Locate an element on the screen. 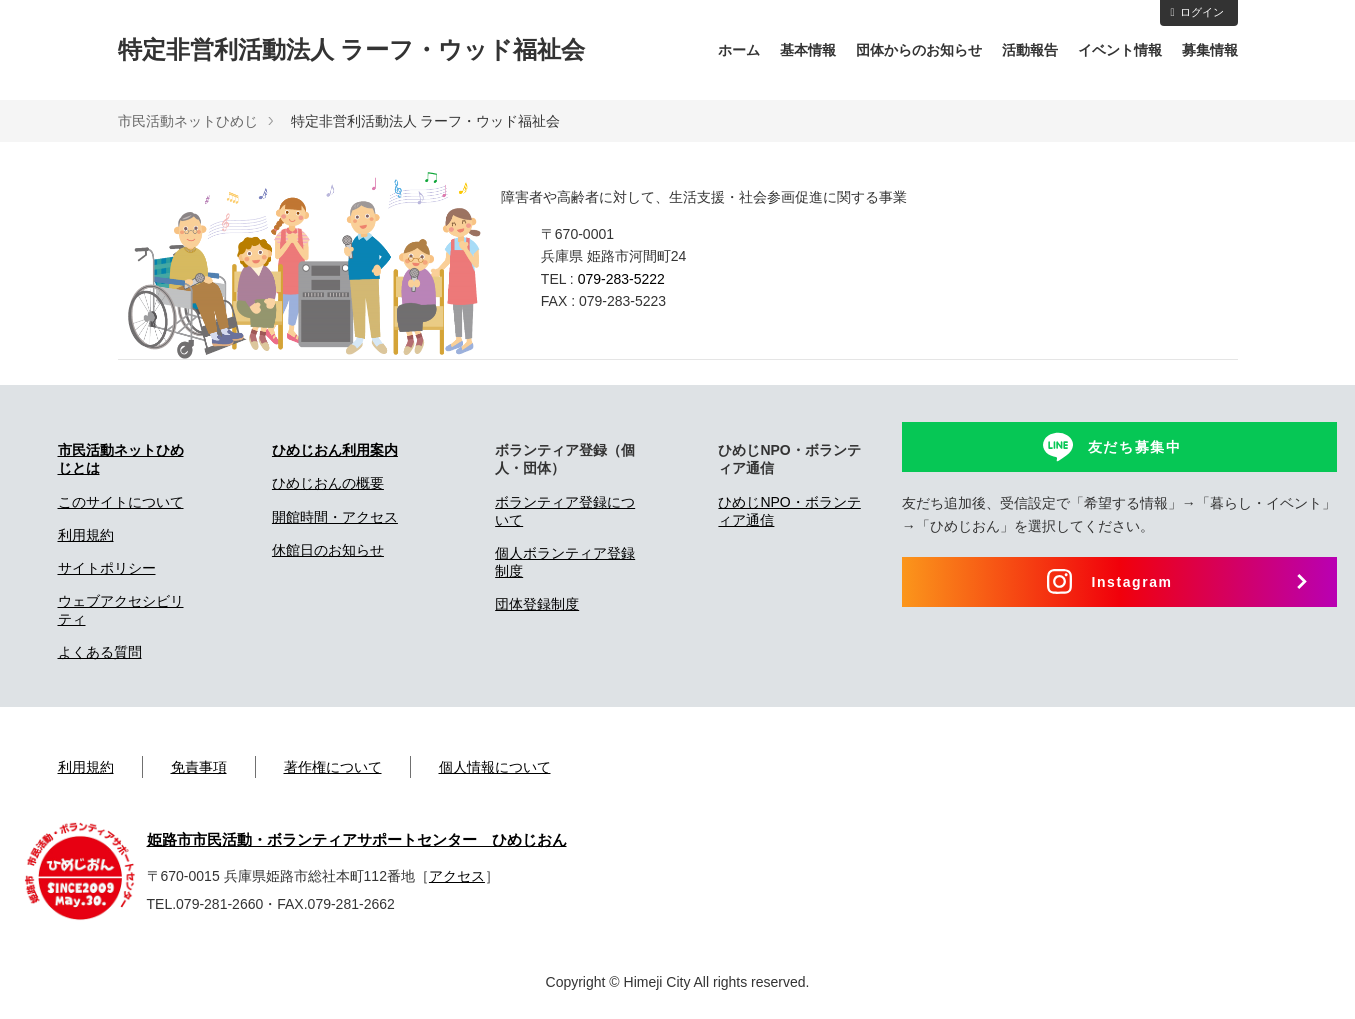  基本情報 is located at coordinates (808, 50).